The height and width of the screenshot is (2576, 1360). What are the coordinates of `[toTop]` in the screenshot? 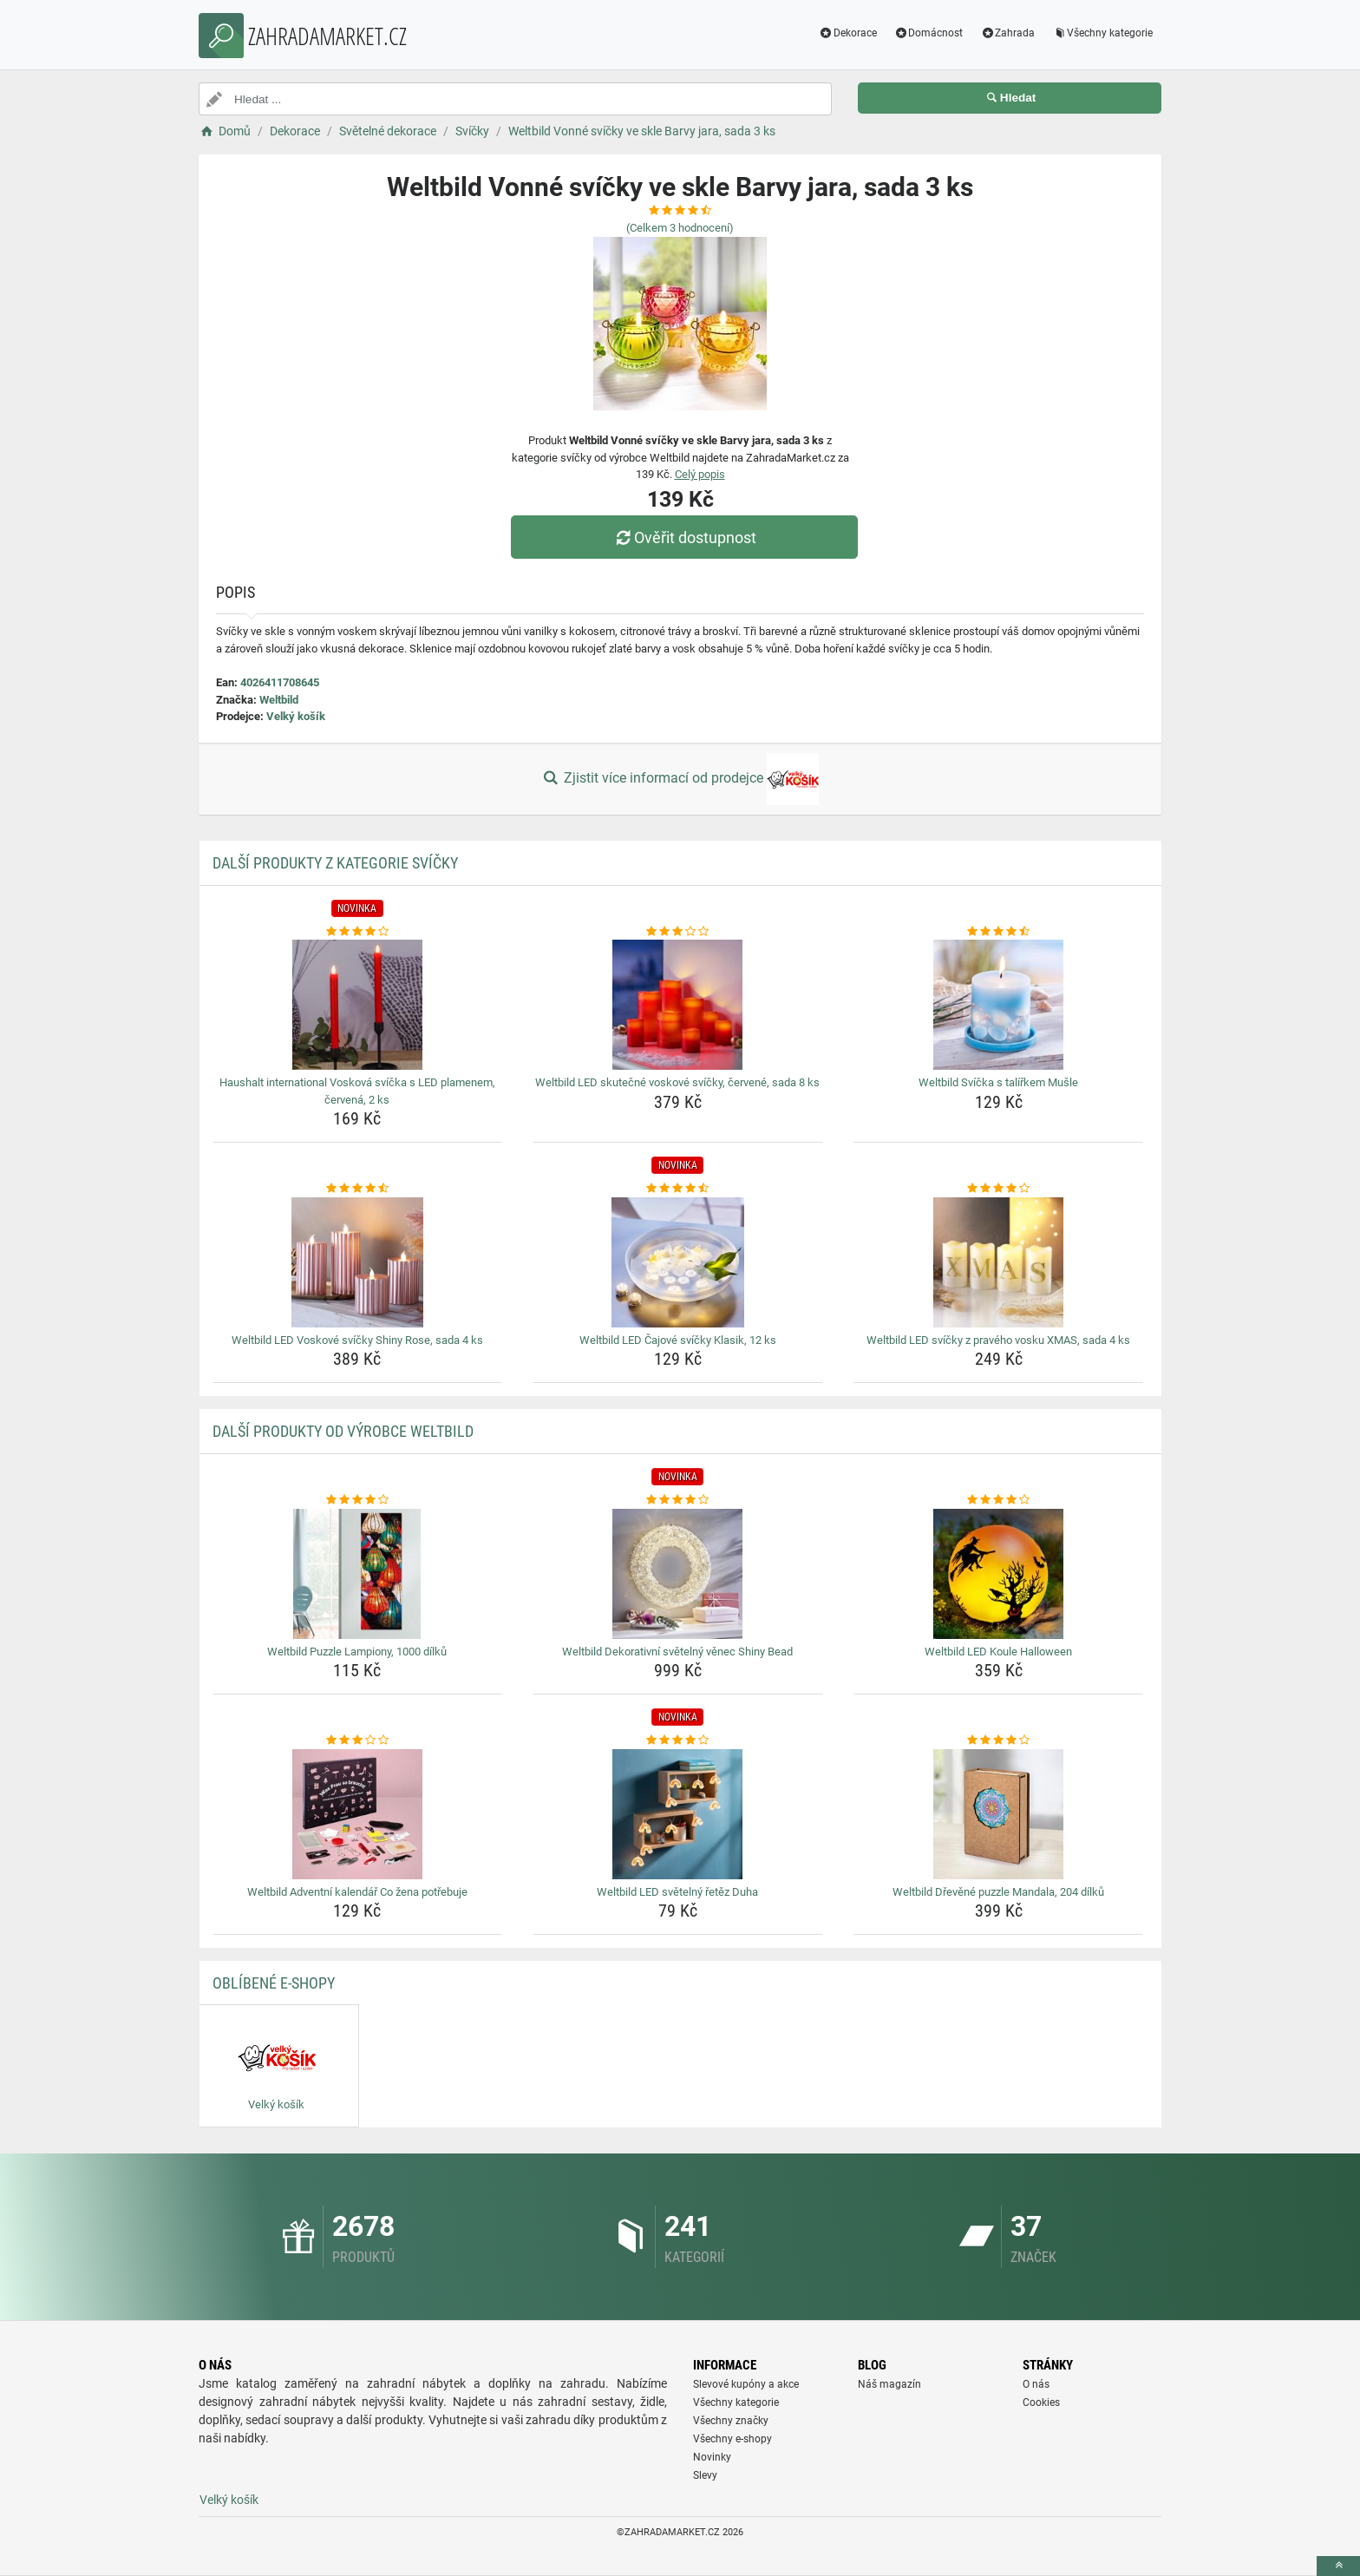 It's located at (1338, 2566).